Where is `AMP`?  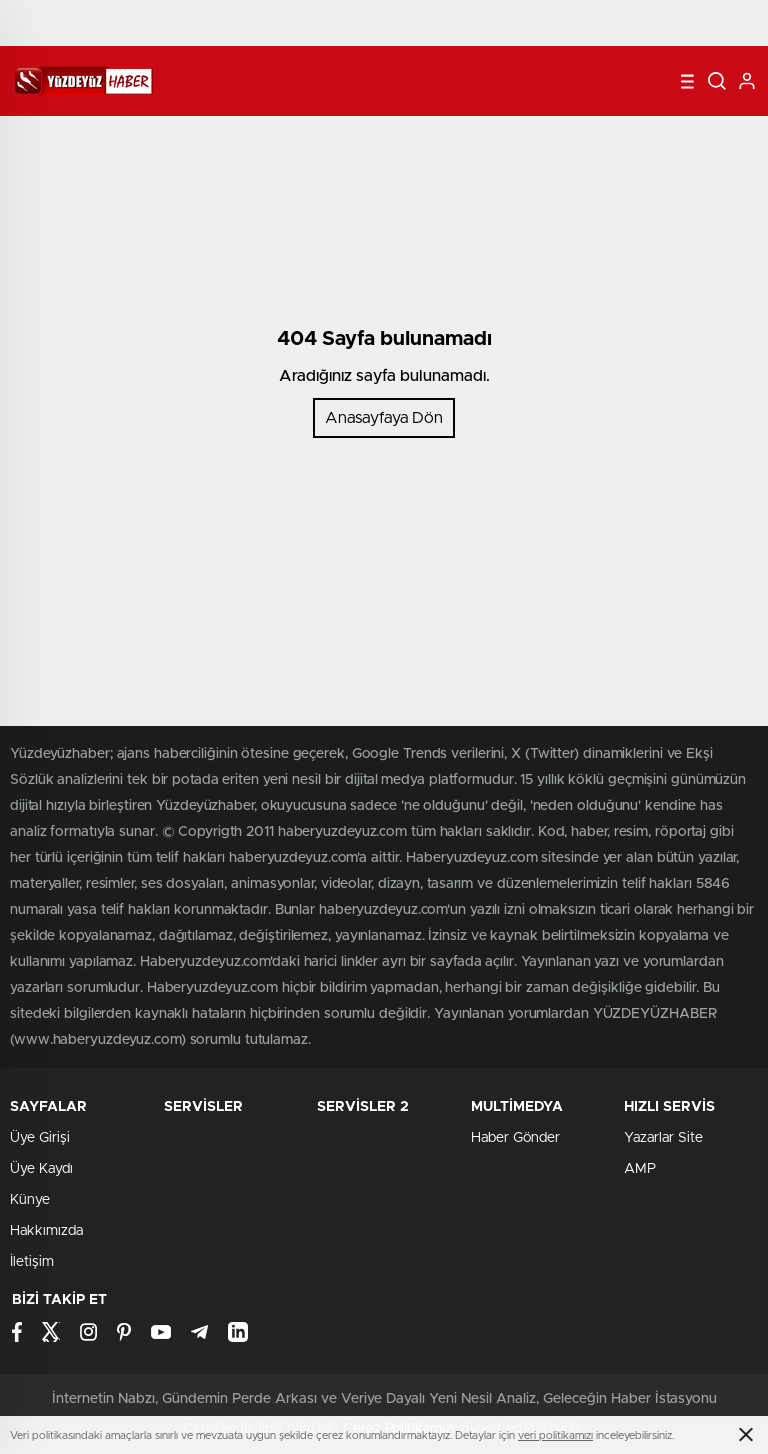
AMP is located at coordinates (640, 1169).